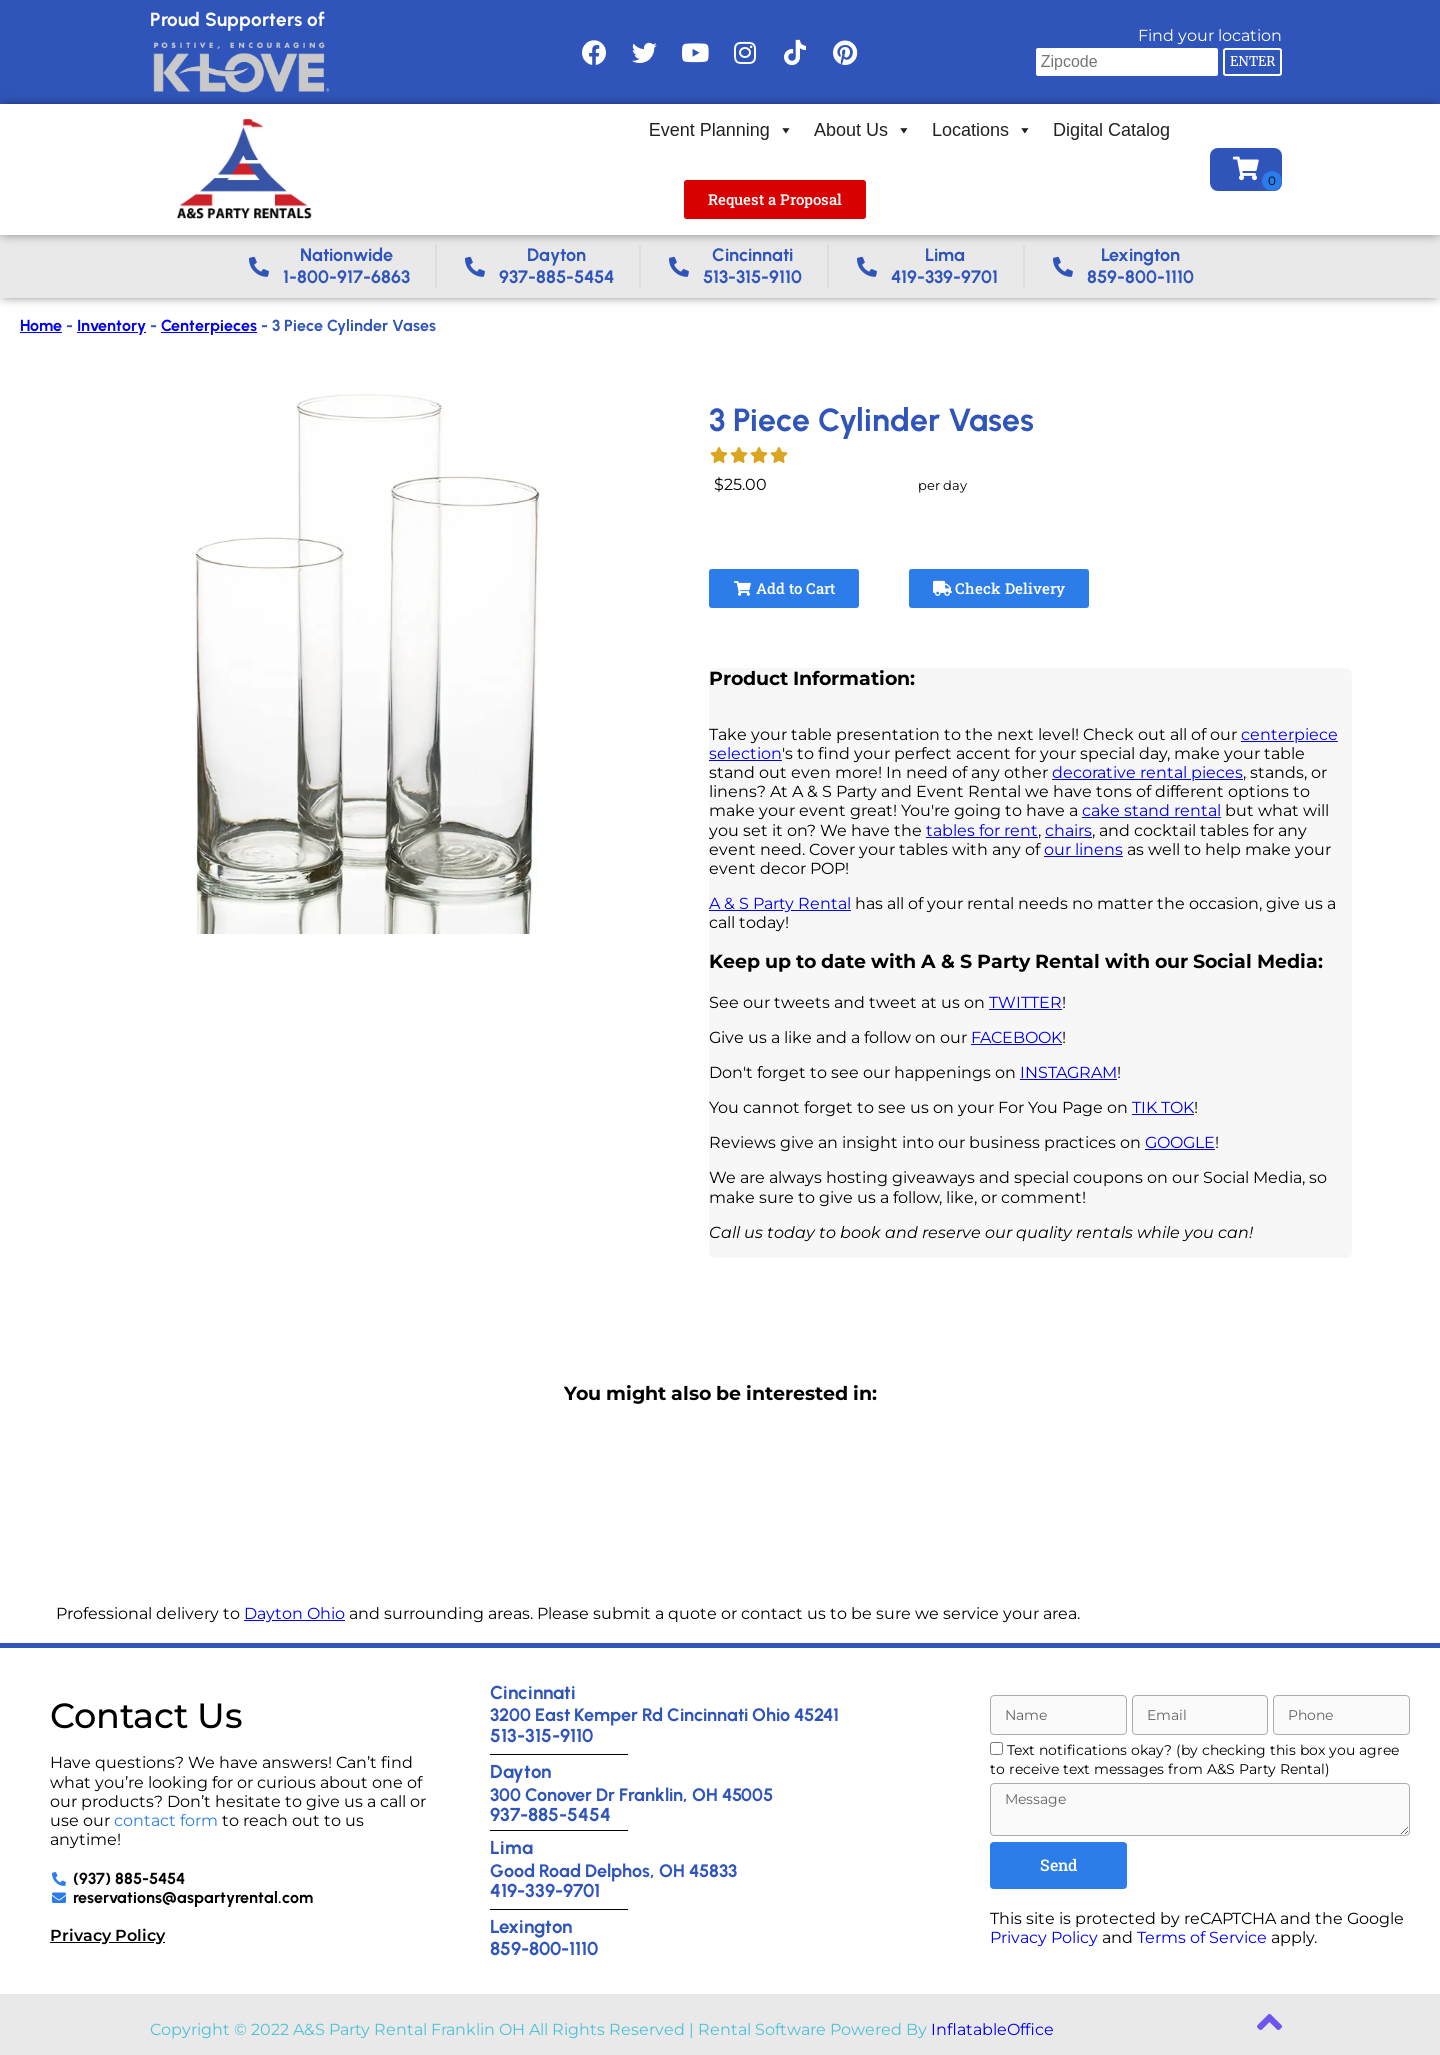 The image size is (1440, 2055). What do you see at coordinates (999, 588) in the screenshot?
I see `Check Delivery` at bounding box center [999, 588].